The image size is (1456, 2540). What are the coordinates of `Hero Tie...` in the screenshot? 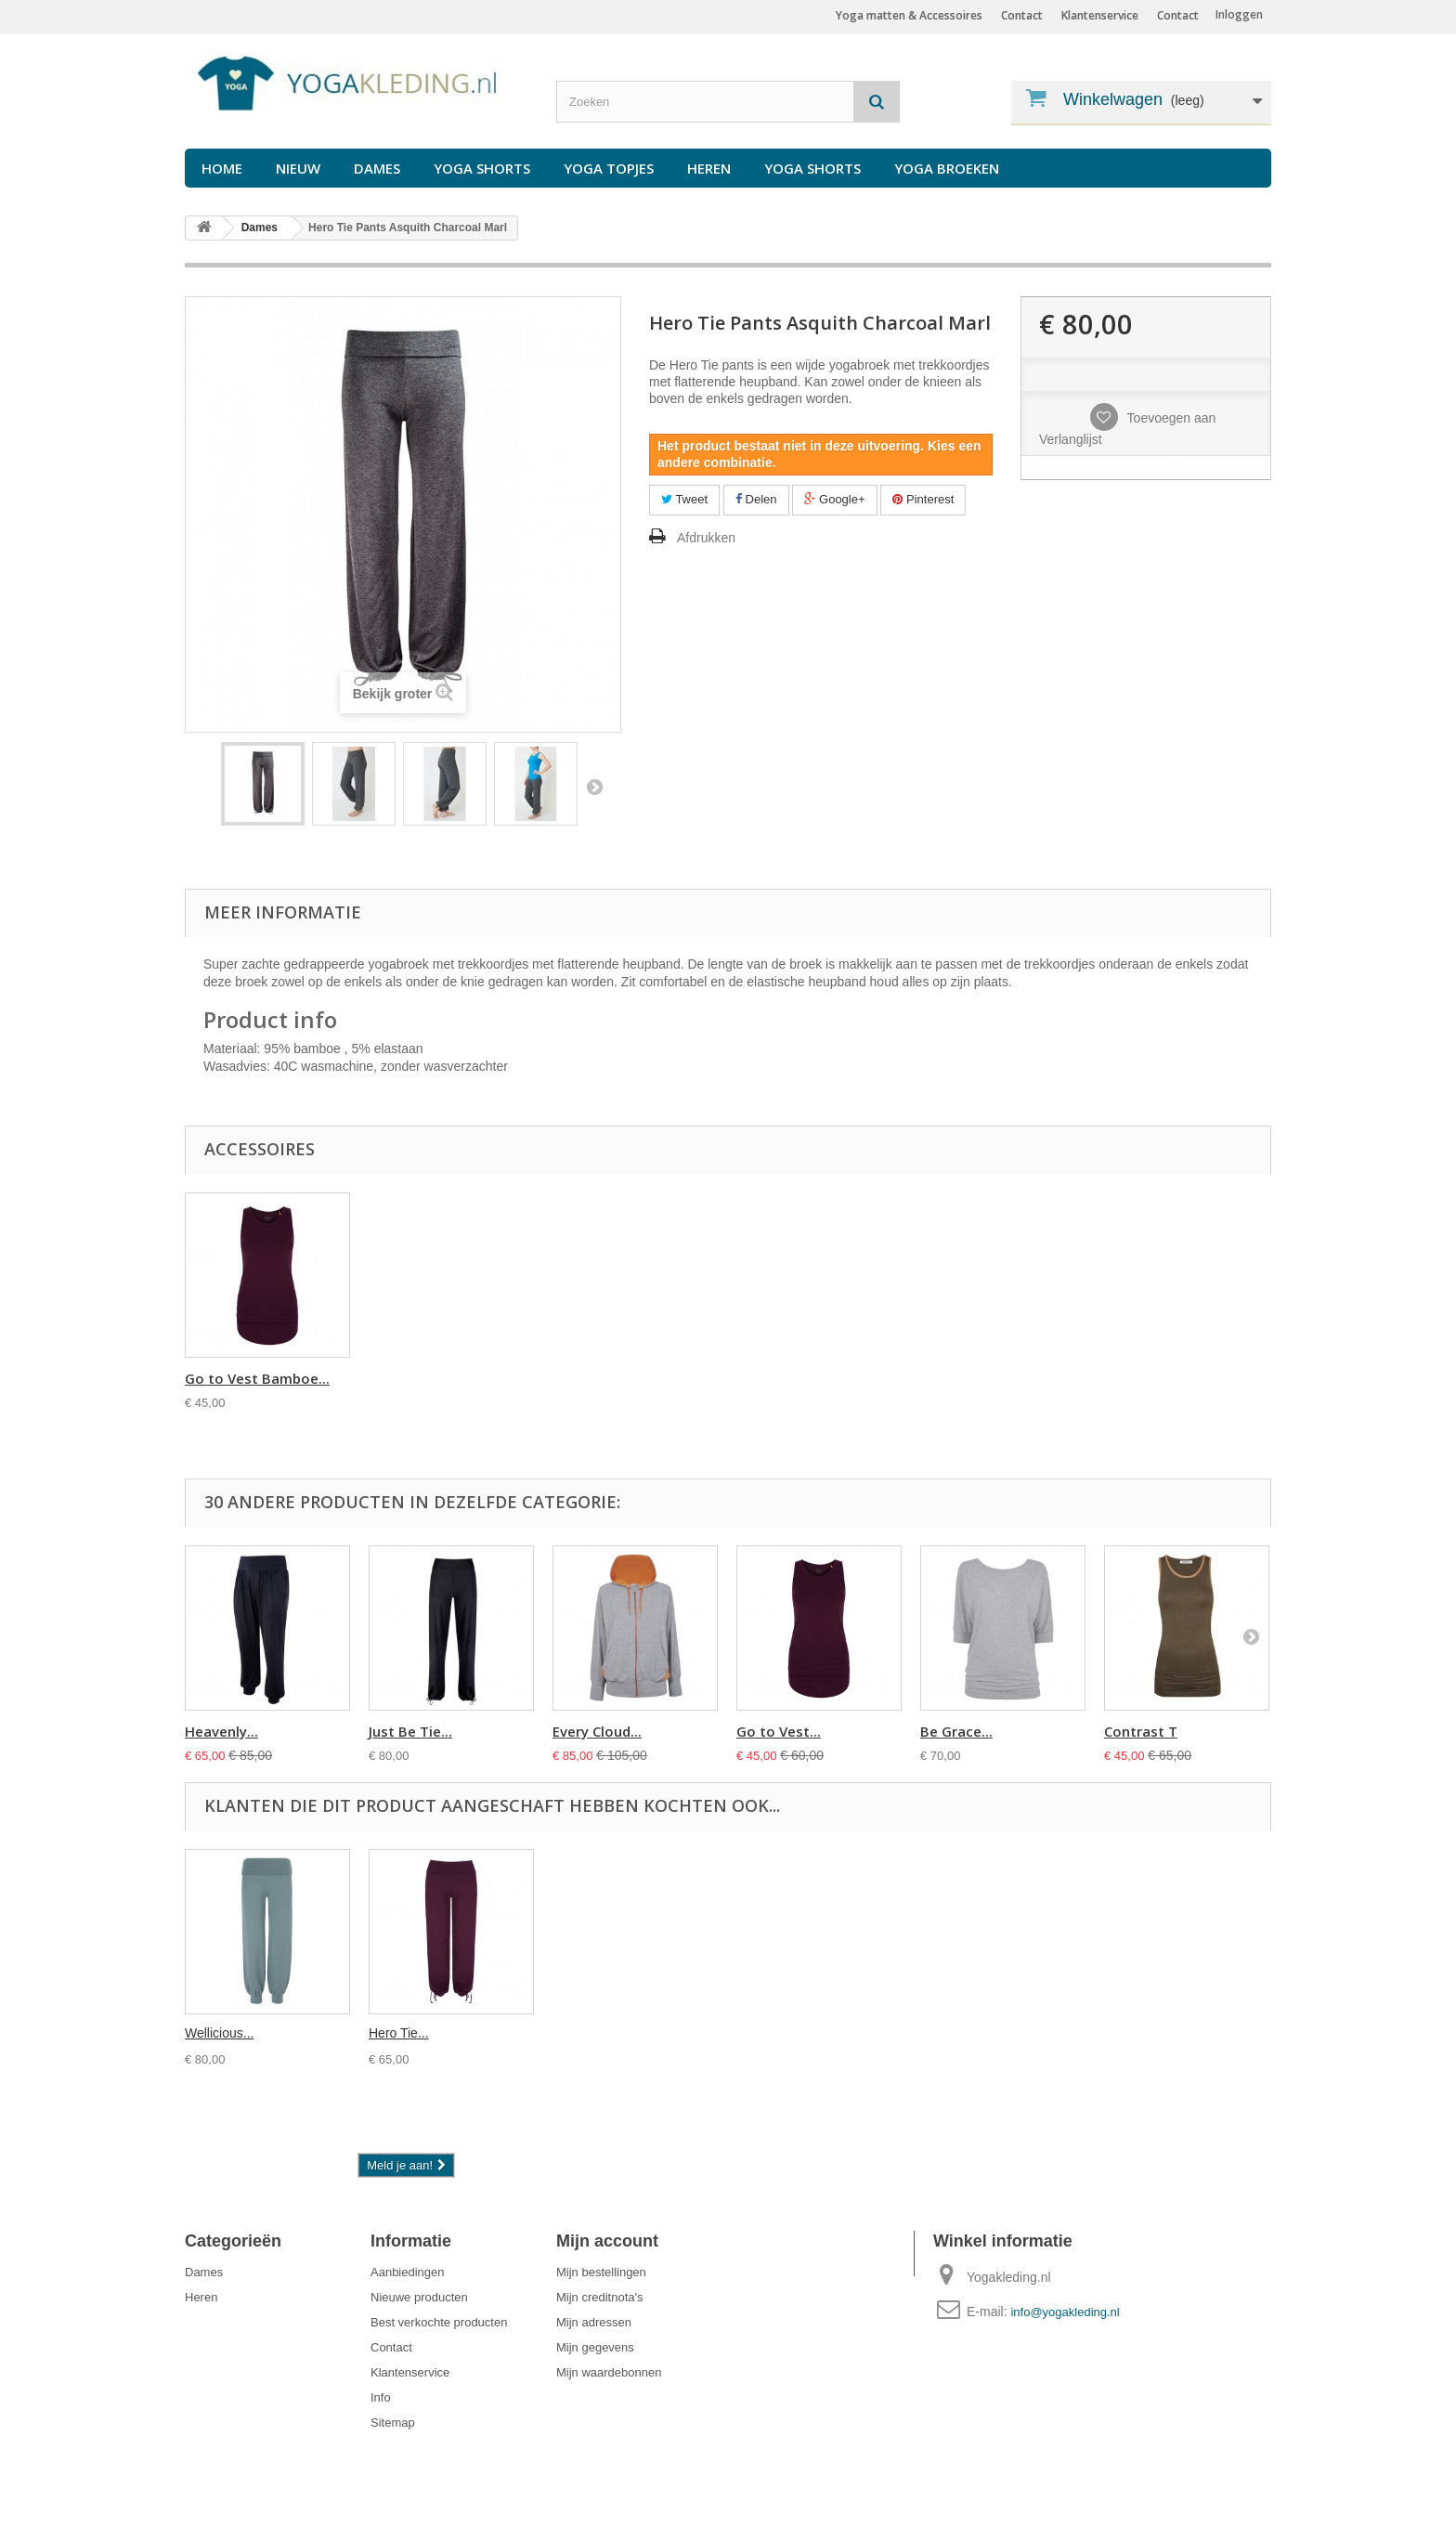 It's located at (399, 2032).